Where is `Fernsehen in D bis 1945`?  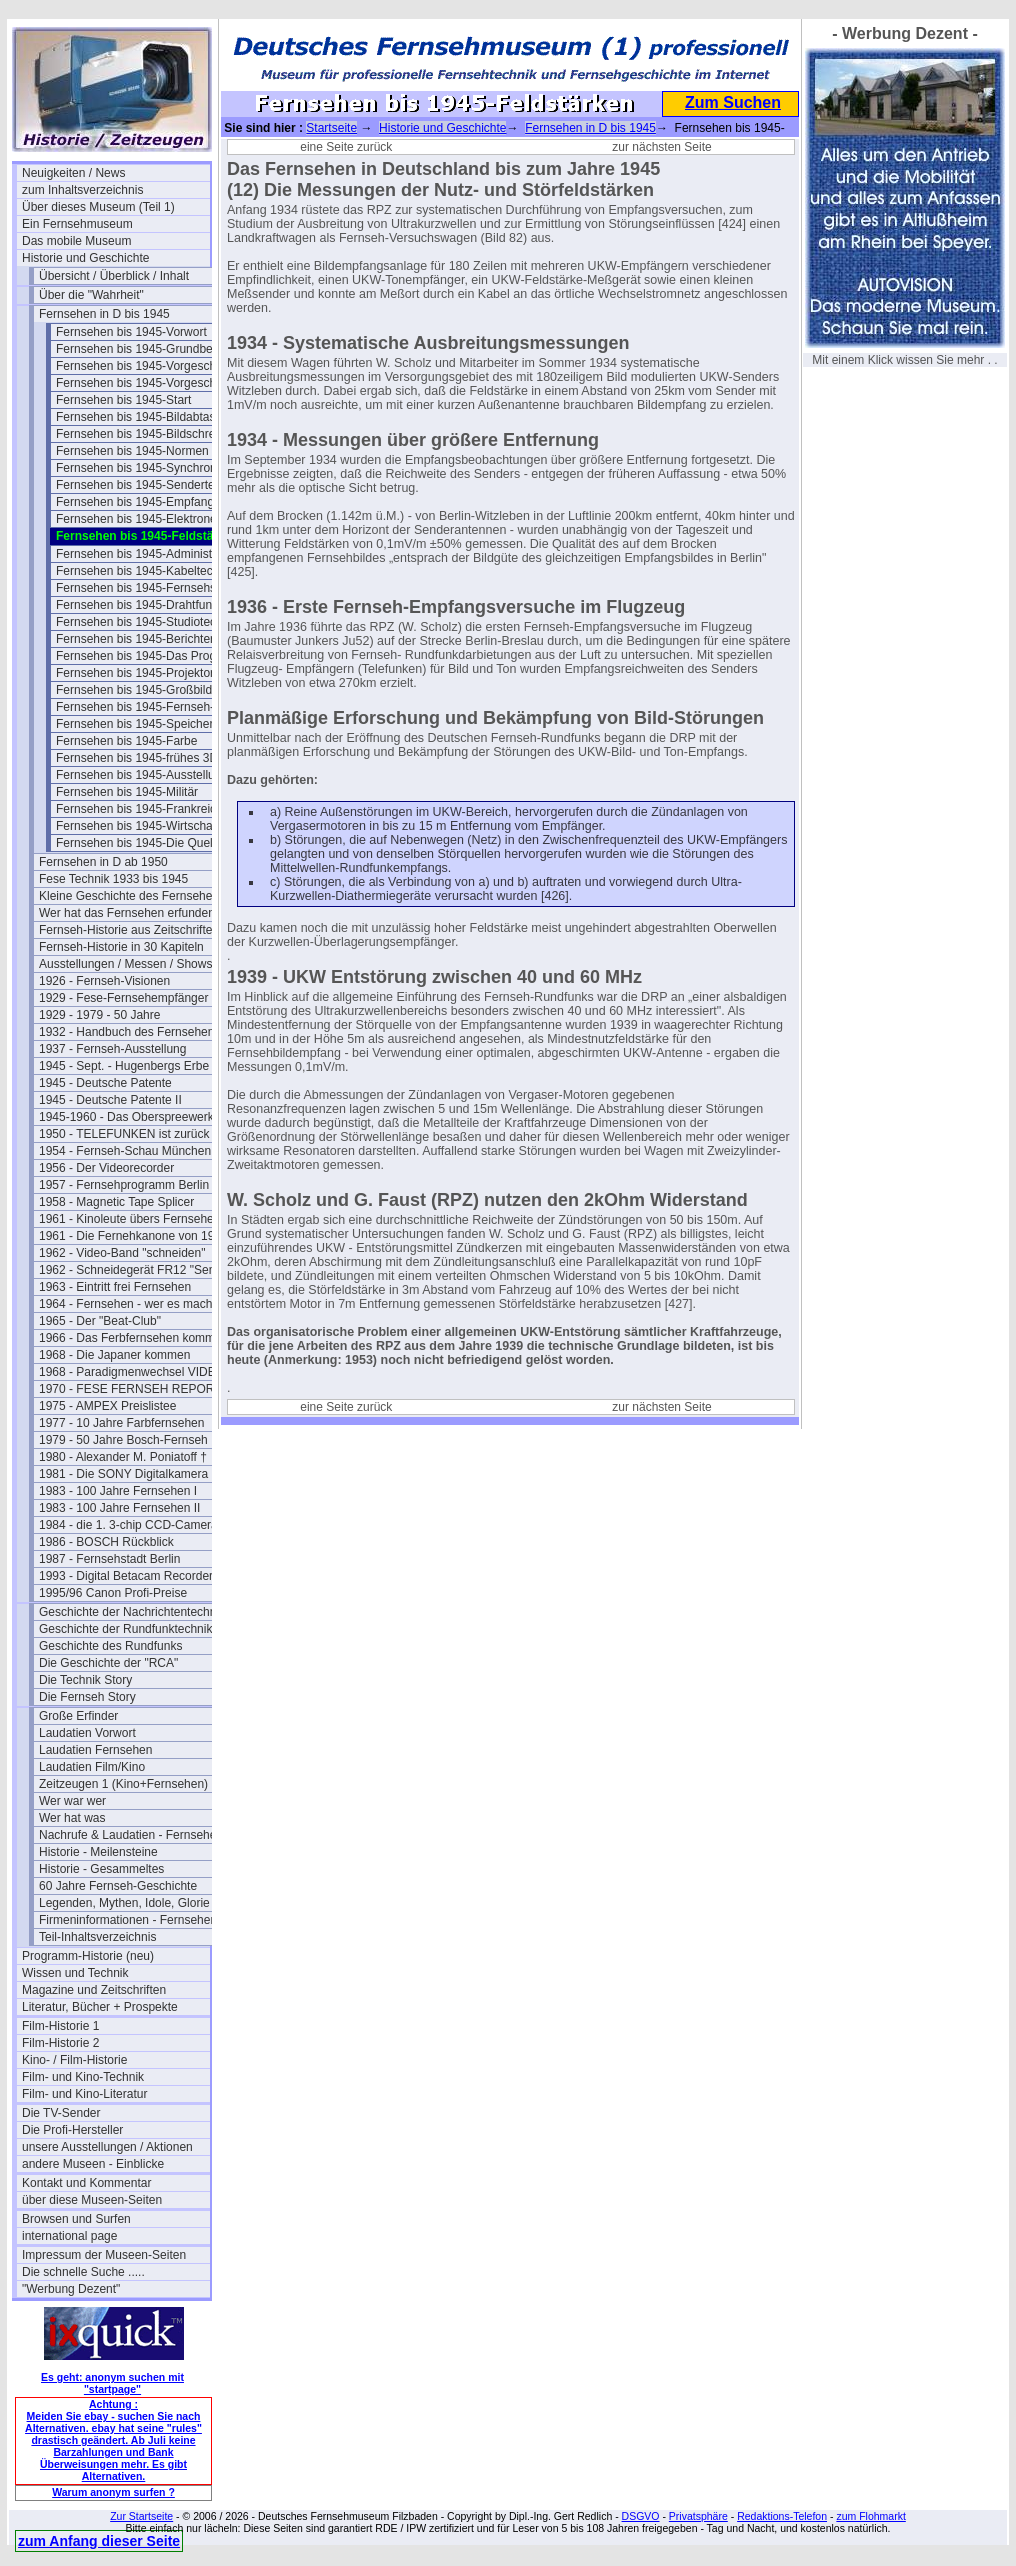 Fernsehen in D bis 1945 is located at coordinates (104, 314).